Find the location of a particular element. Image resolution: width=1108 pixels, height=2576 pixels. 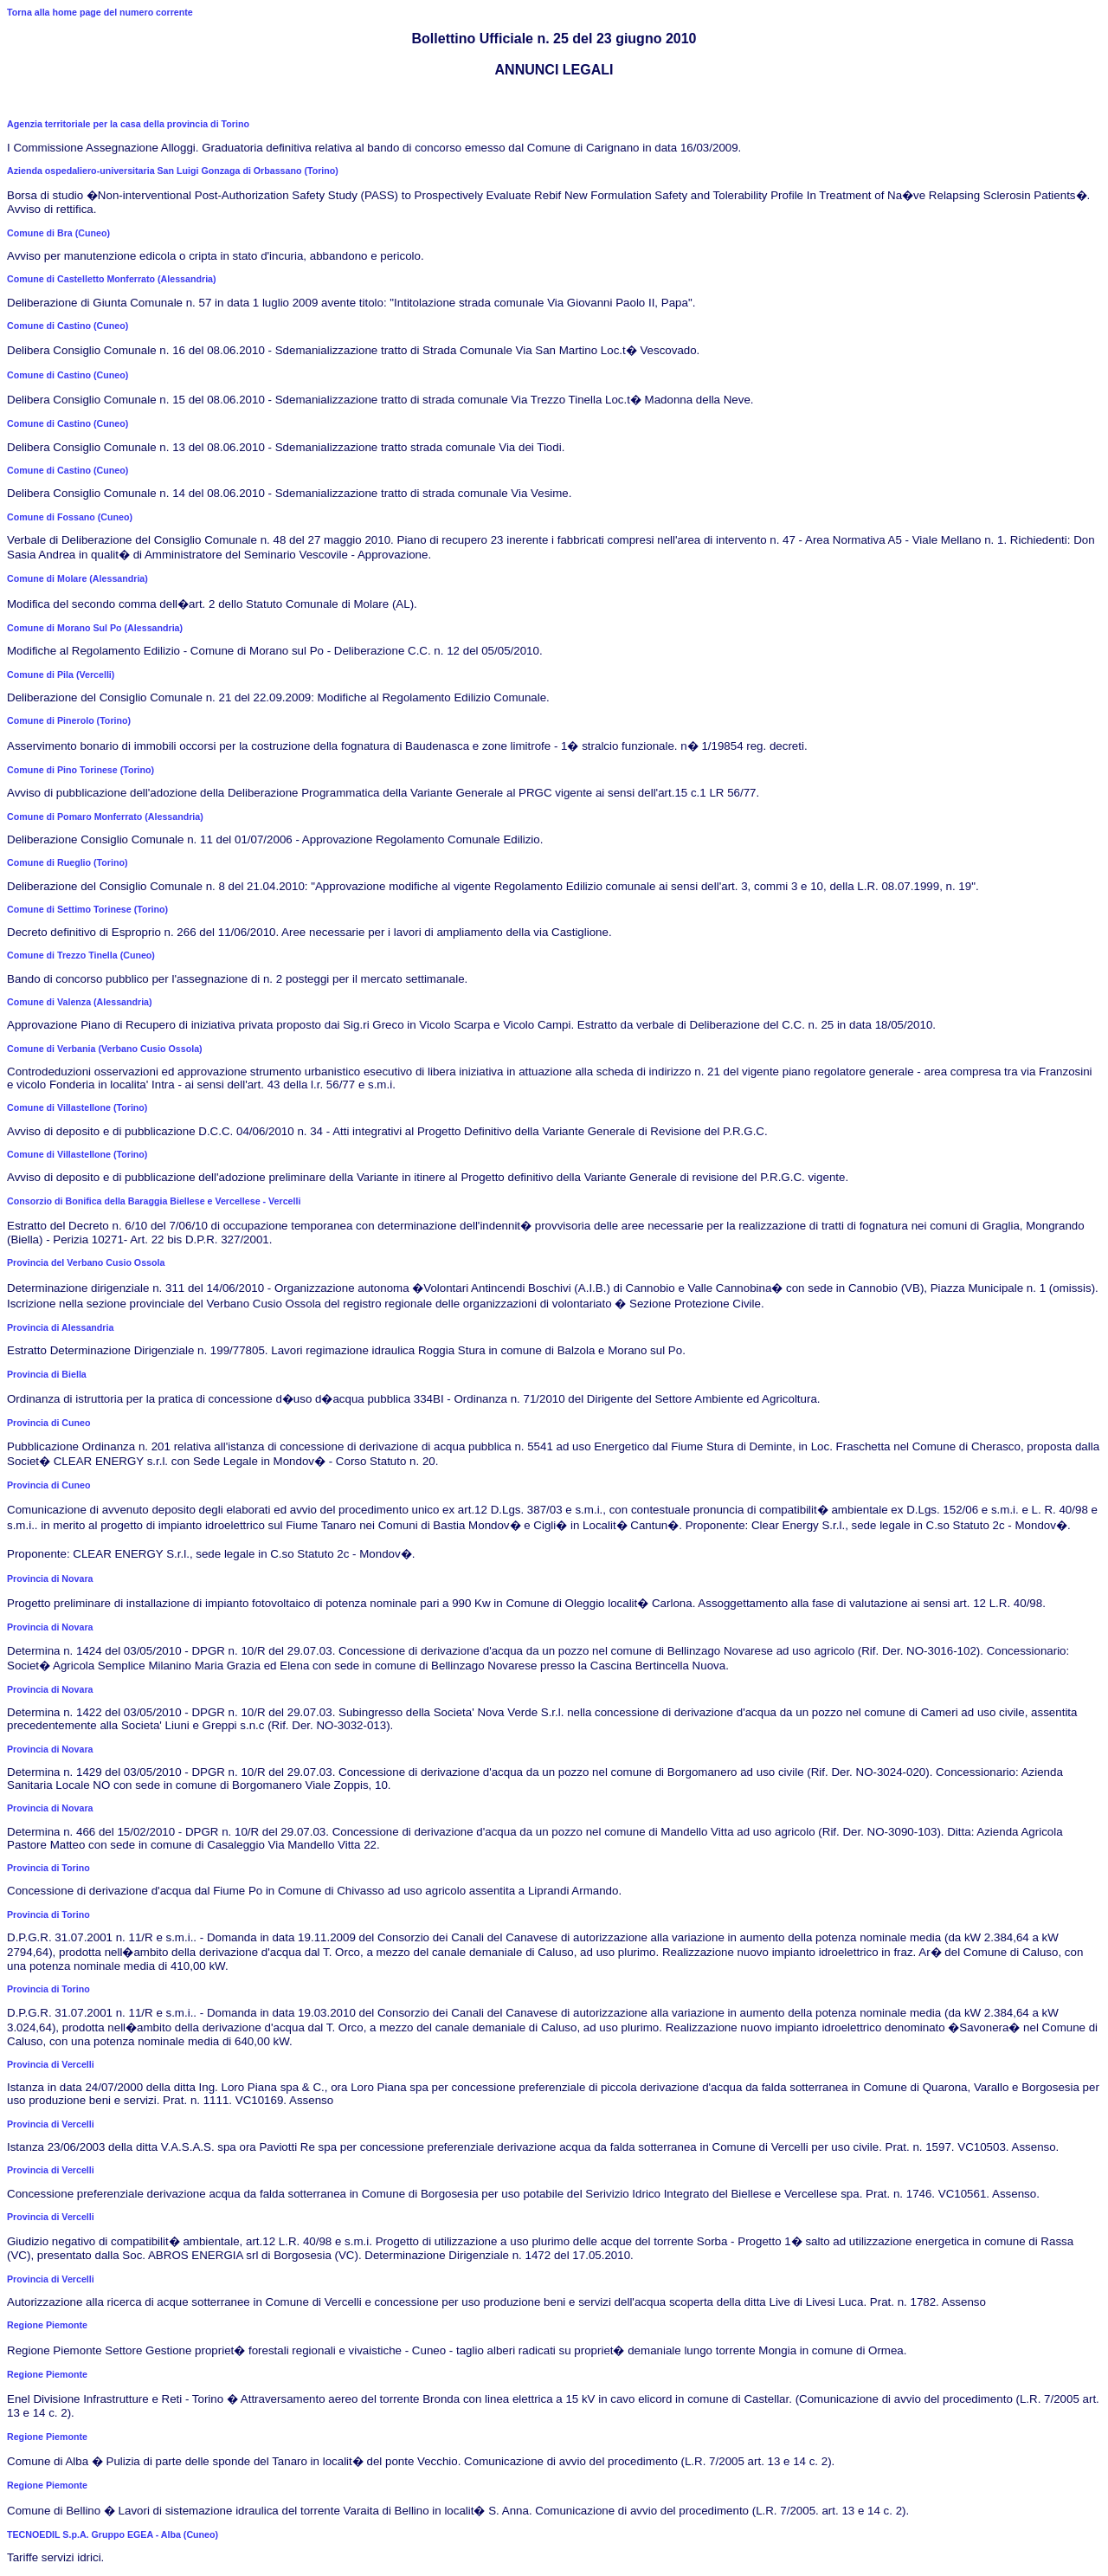

Provincia di Torino is located at coordinates (48, 1868).